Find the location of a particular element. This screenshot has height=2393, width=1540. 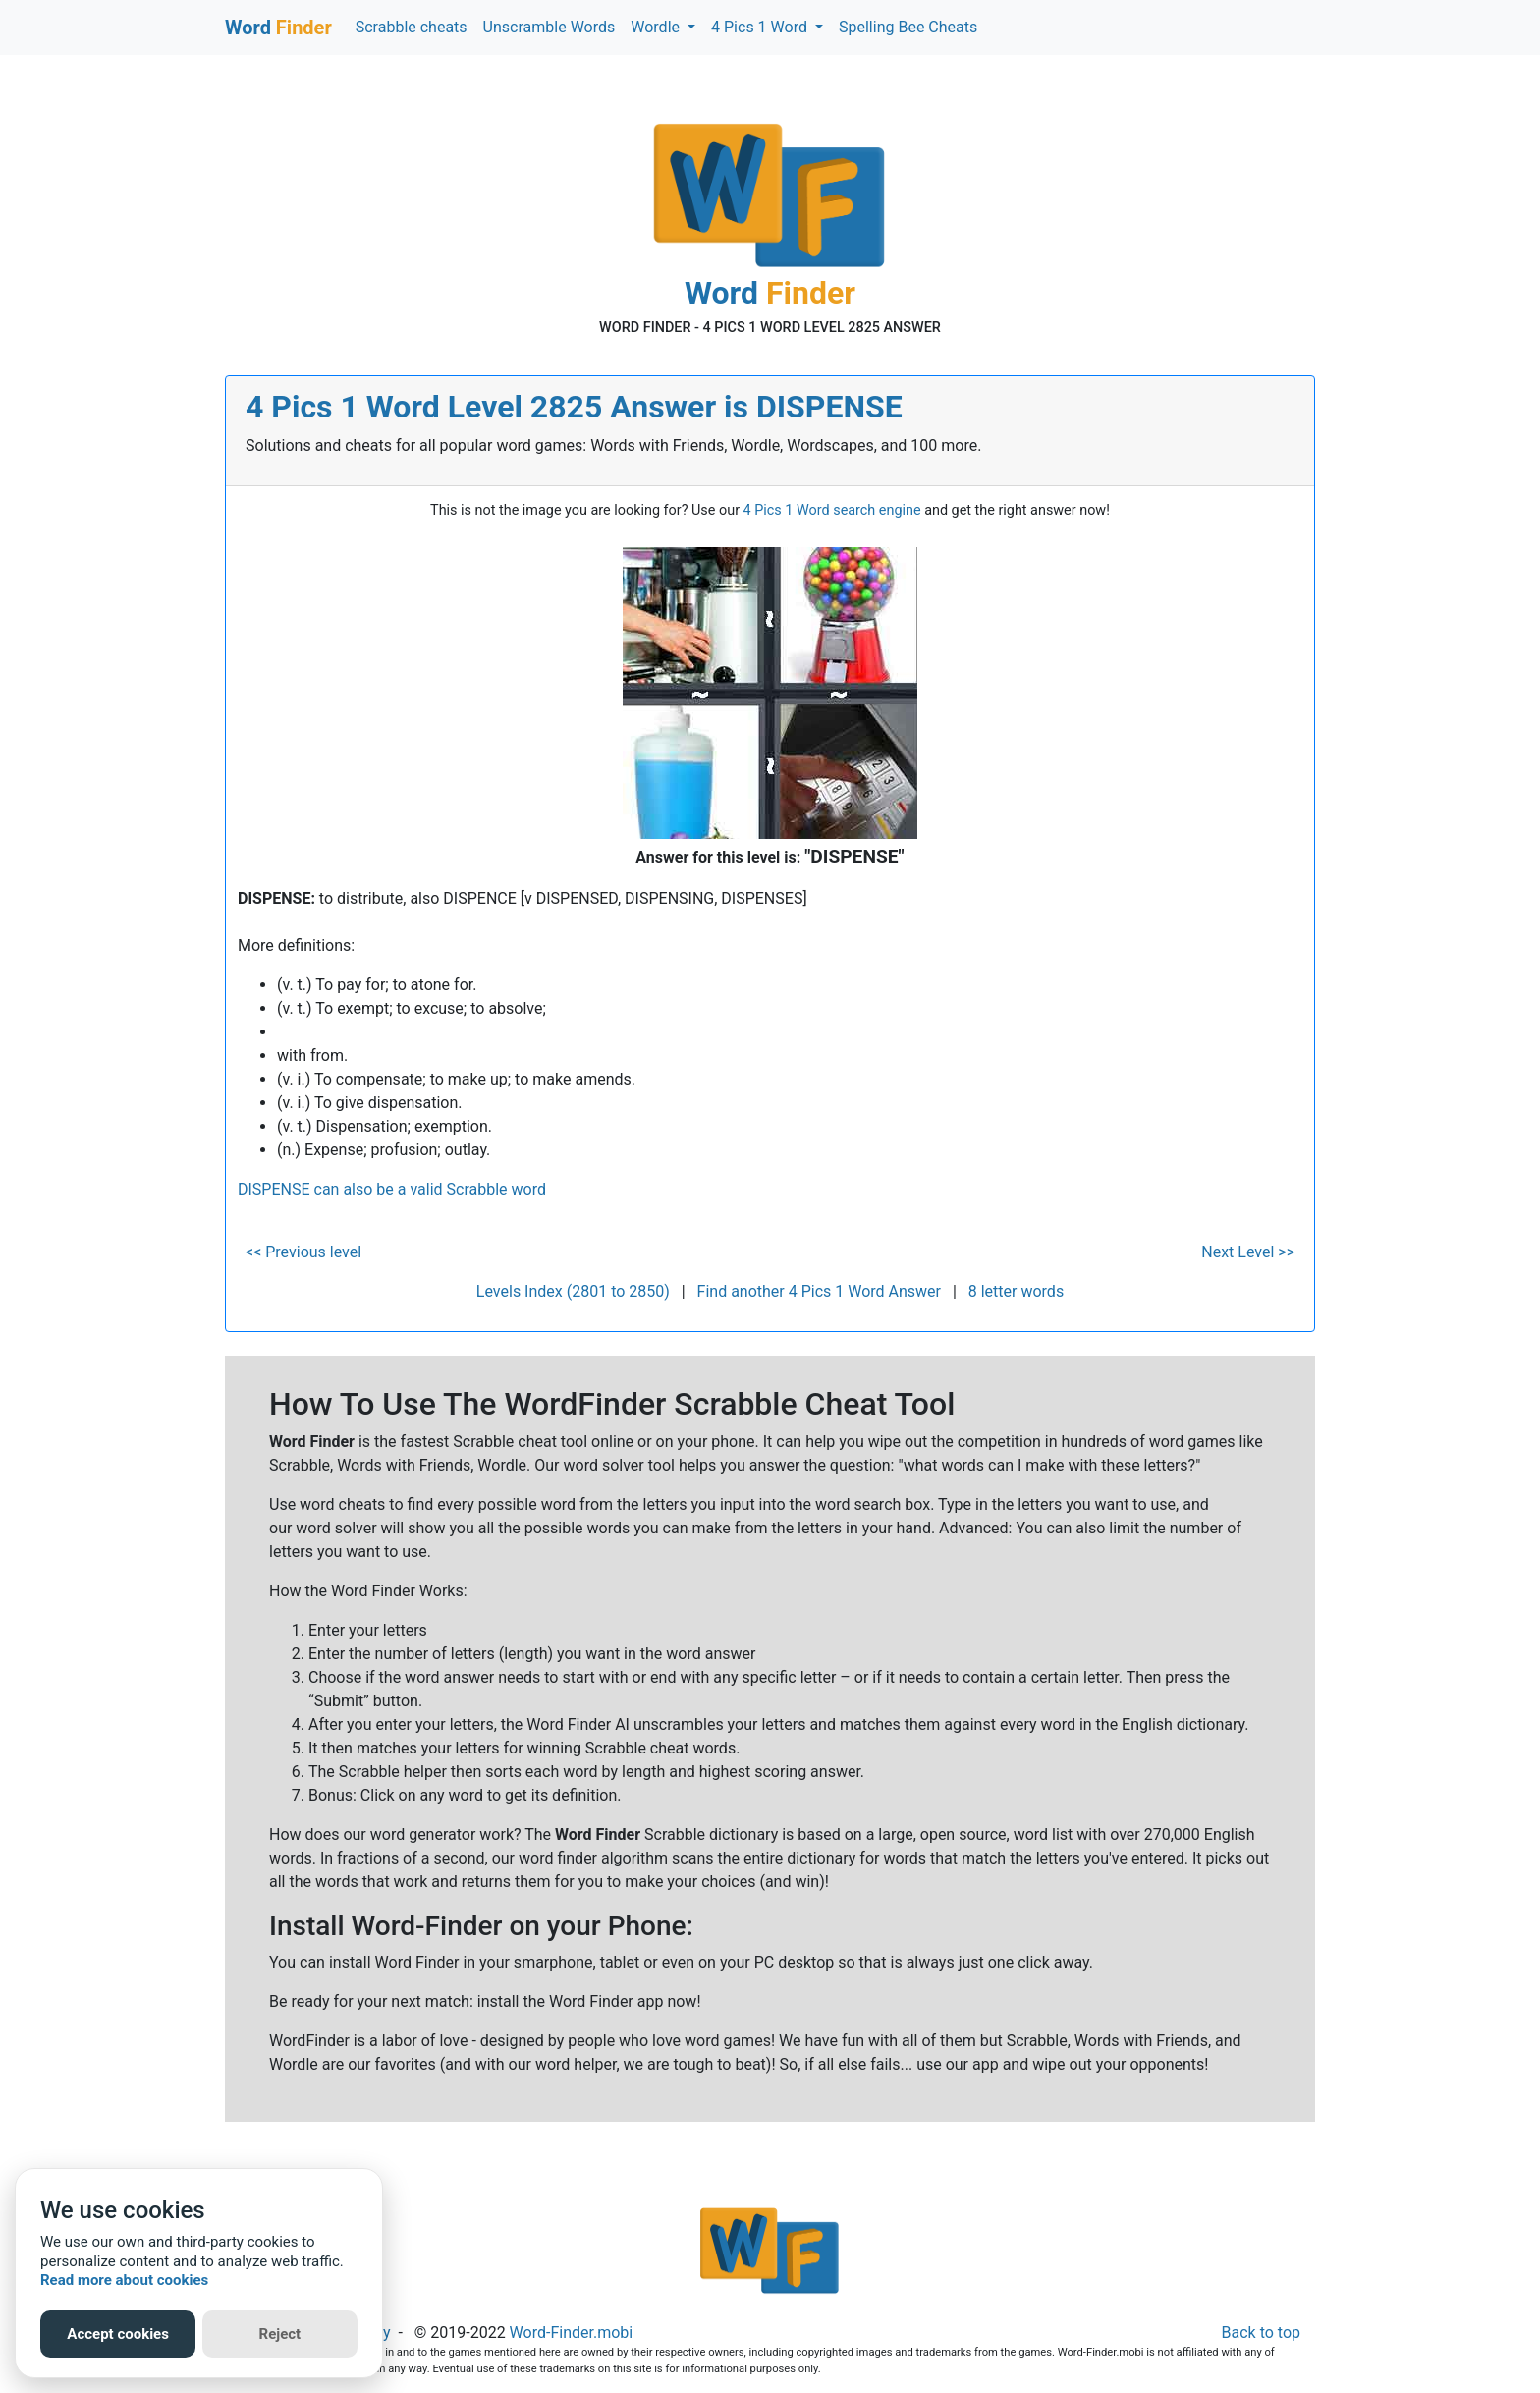

4 Pics 1 Word search engine is located at coordinates (832, 510).